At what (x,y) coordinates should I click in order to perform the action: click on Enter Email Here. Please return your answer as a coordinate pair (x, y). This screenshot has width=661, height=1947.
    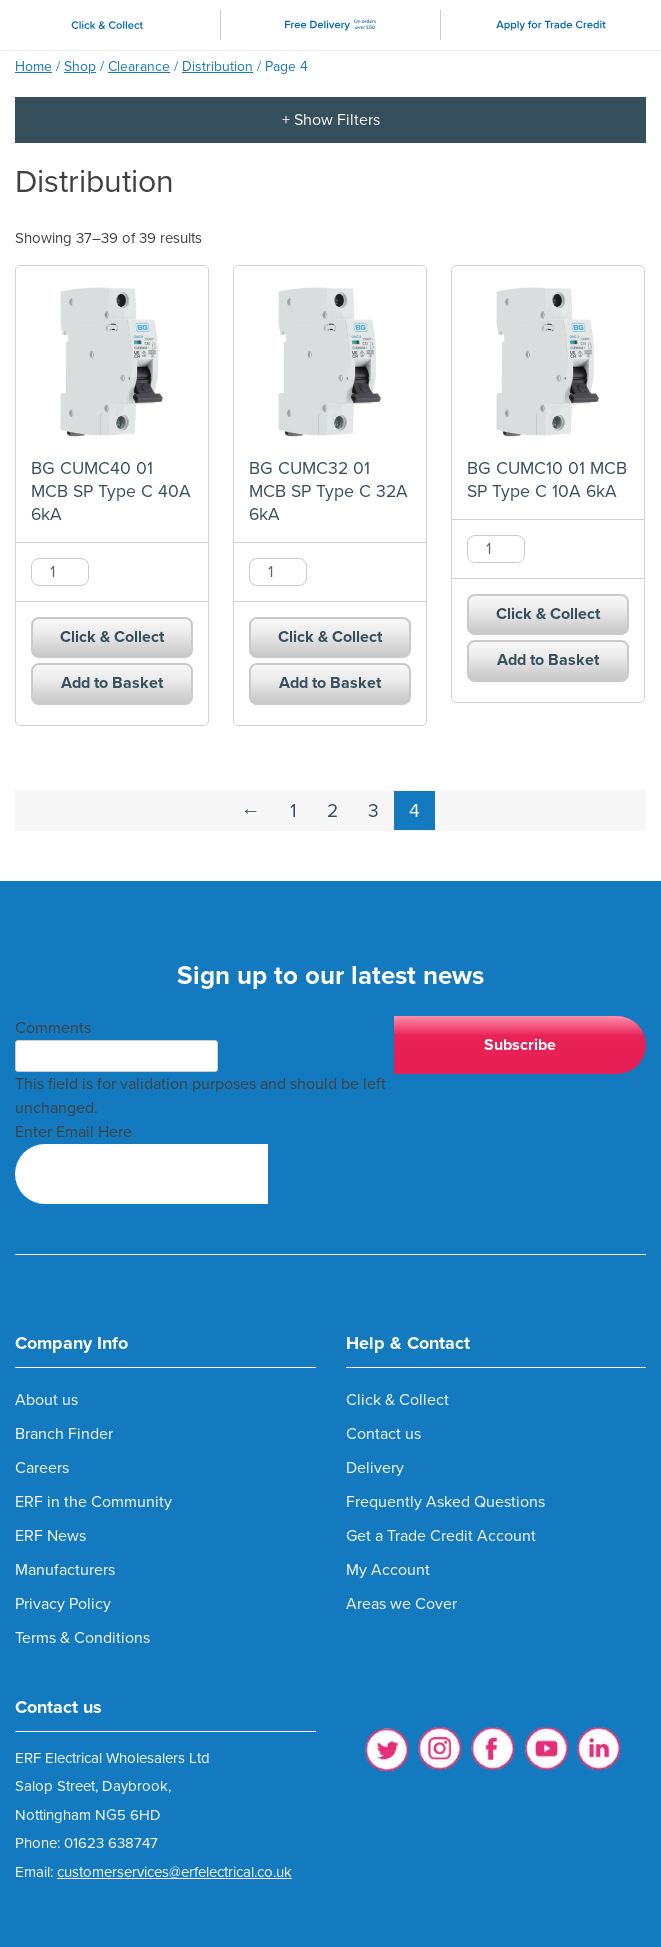
    Looking at the image, I should click on (73, 1132).